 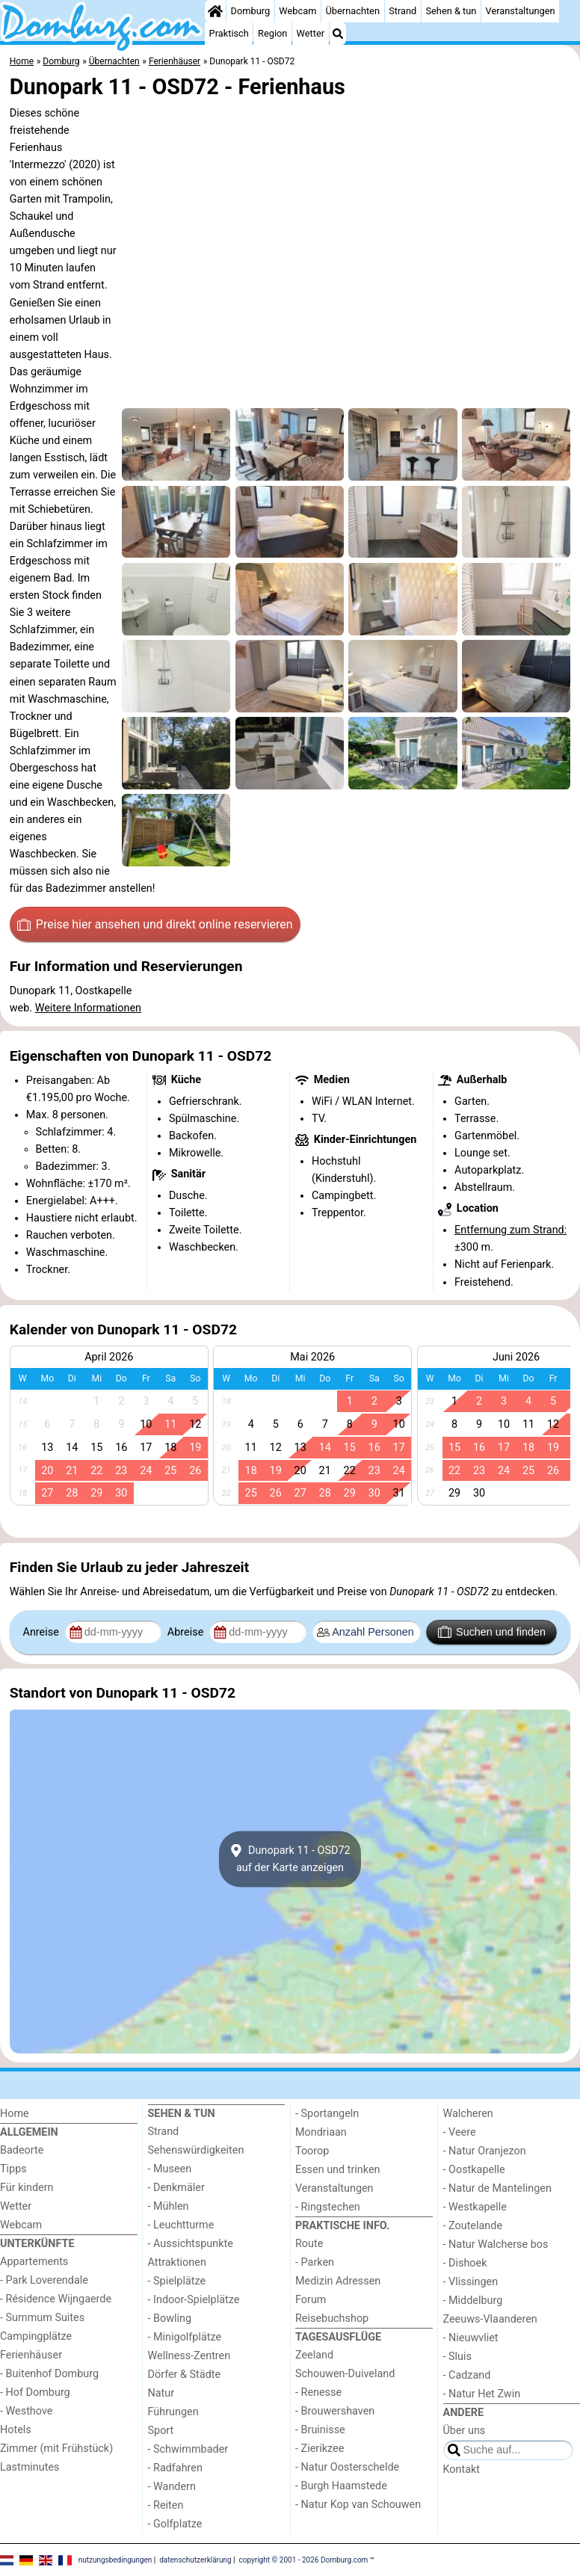 What do you see at coordinates (459, 2132) in the screenshot?
I see `- Veere` at bounding box center [459, 2132].